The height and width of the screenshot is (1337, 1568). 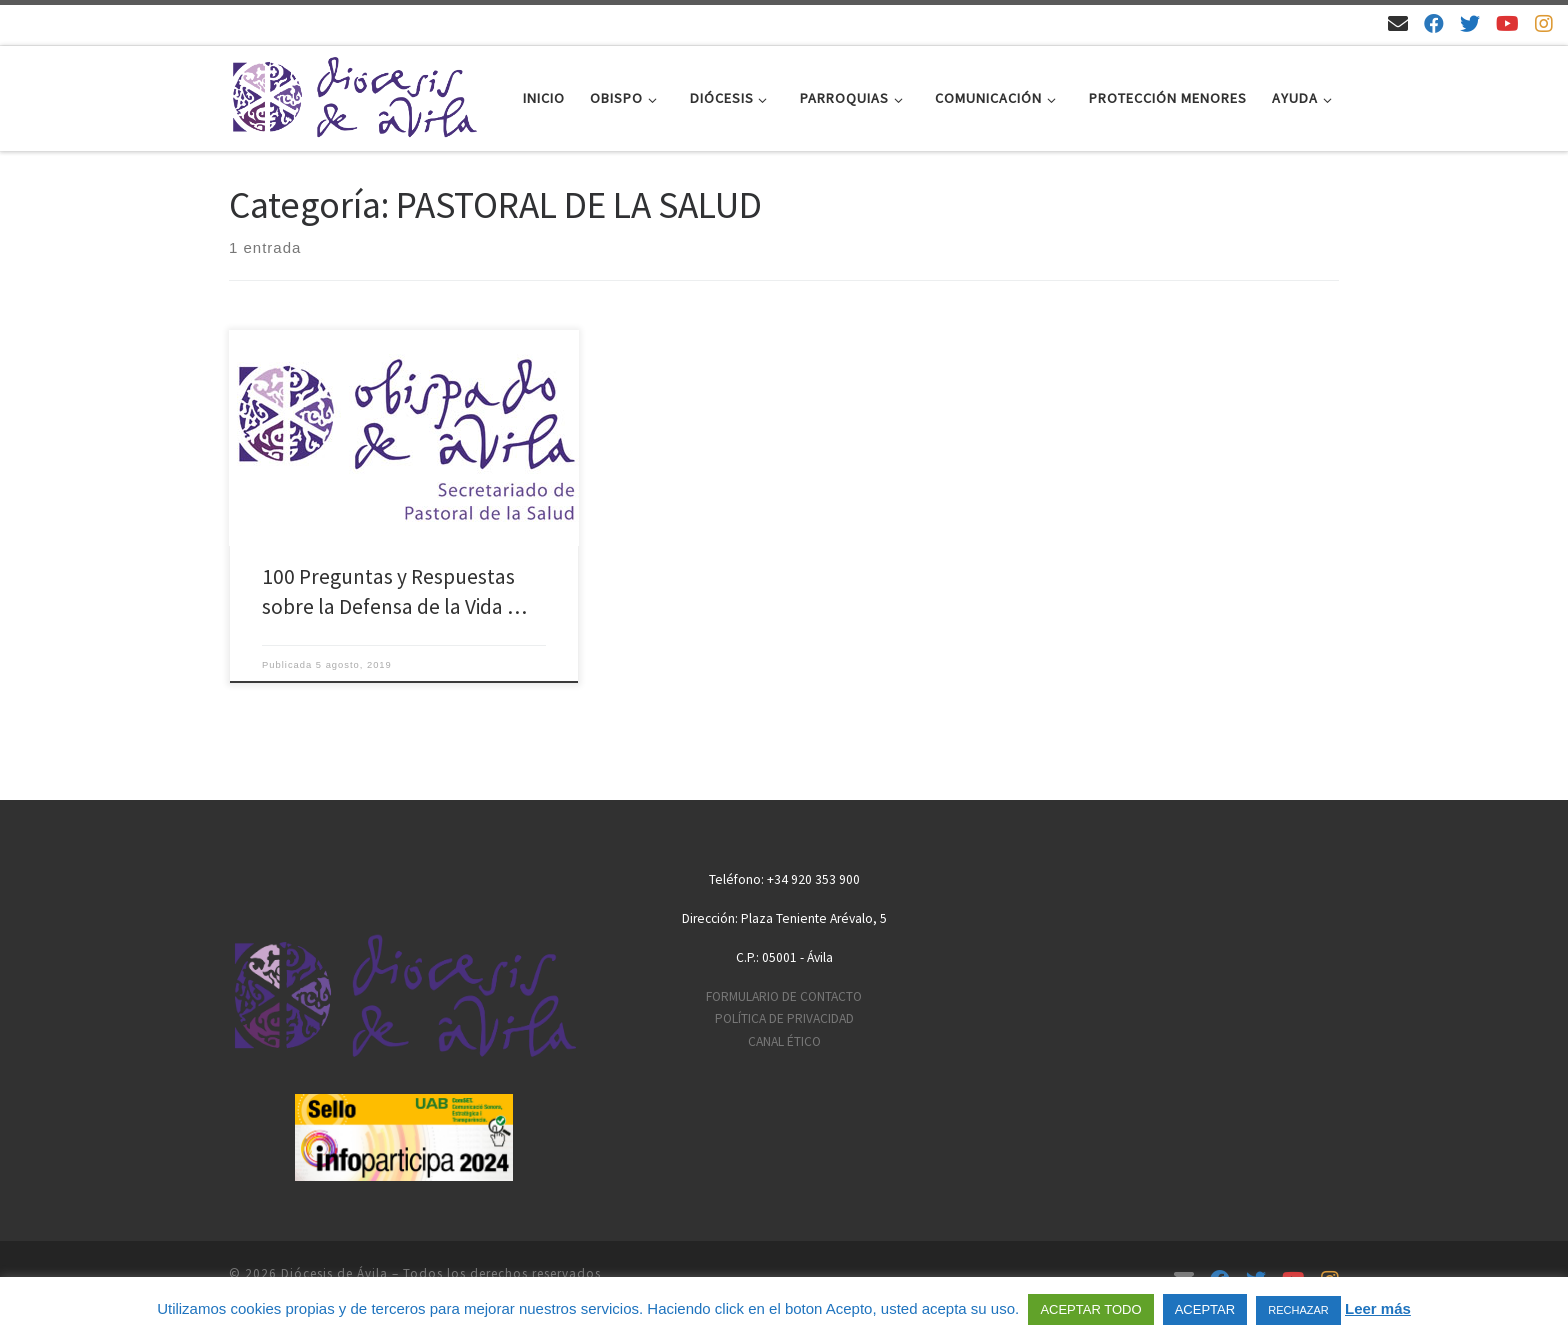 What do you see at coordinates (784, 1041) in the screenshot?
I see `CANAL ÉTICO` at bounding box center [784, 1041].